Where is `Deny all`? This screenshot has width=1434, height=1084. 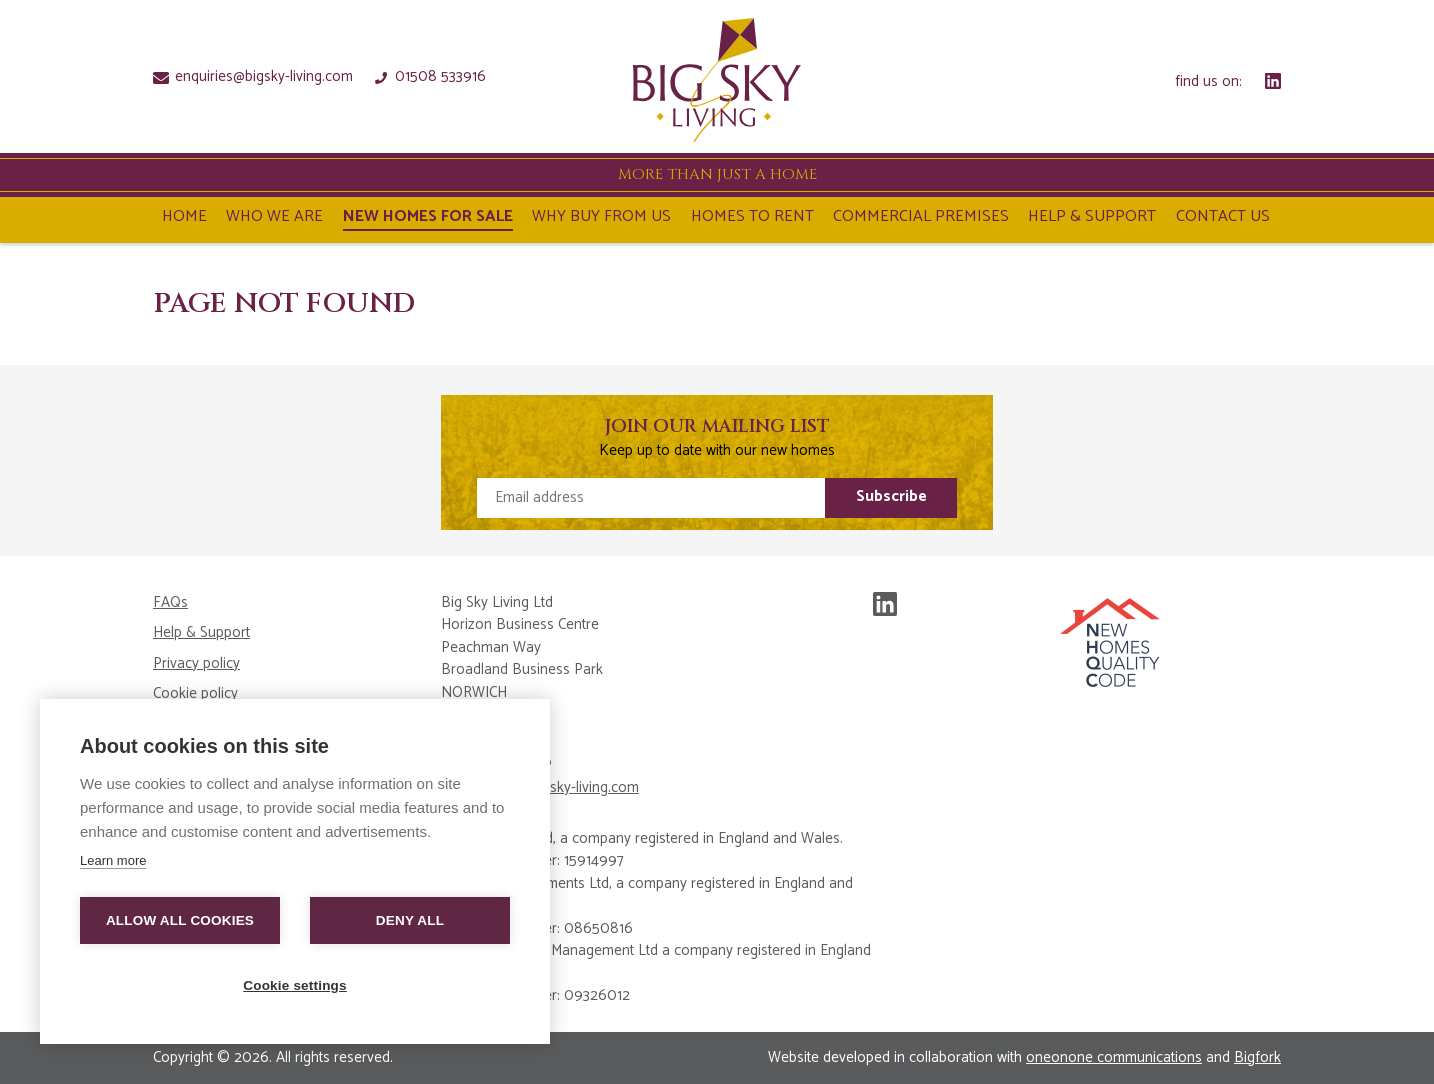
Deny all is located at coordinates (410, 920).